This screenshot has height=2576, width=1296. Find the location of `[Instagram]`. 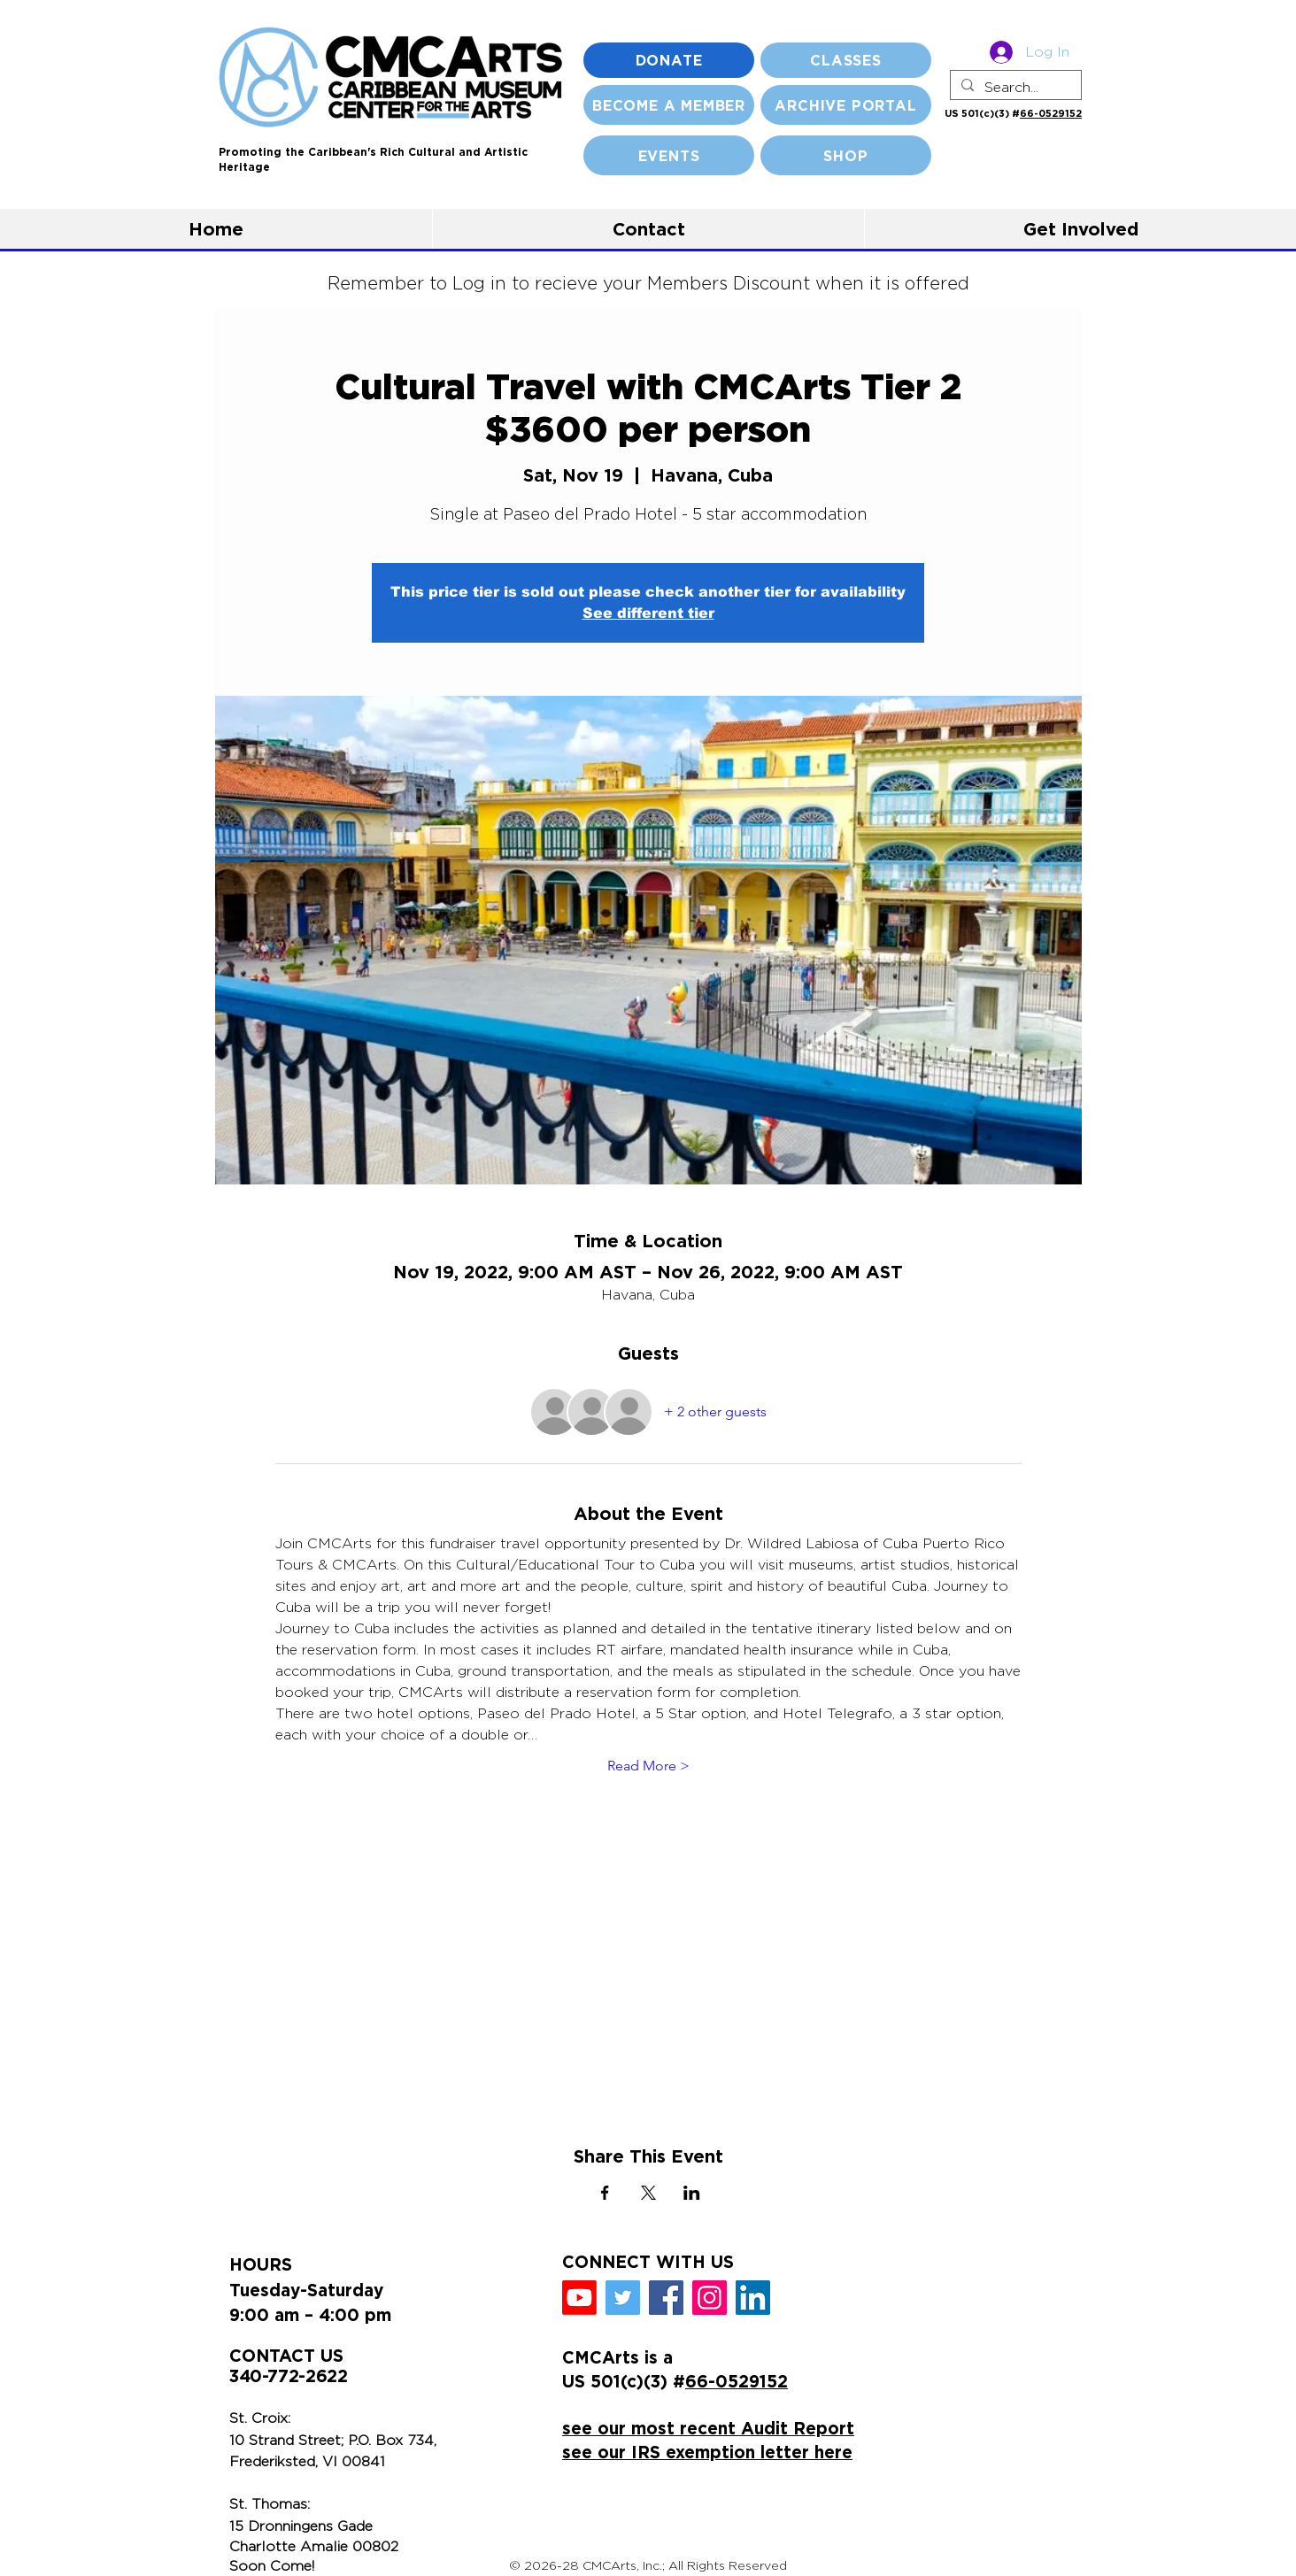

[Instagram] is located at coordinates (709, 2297).